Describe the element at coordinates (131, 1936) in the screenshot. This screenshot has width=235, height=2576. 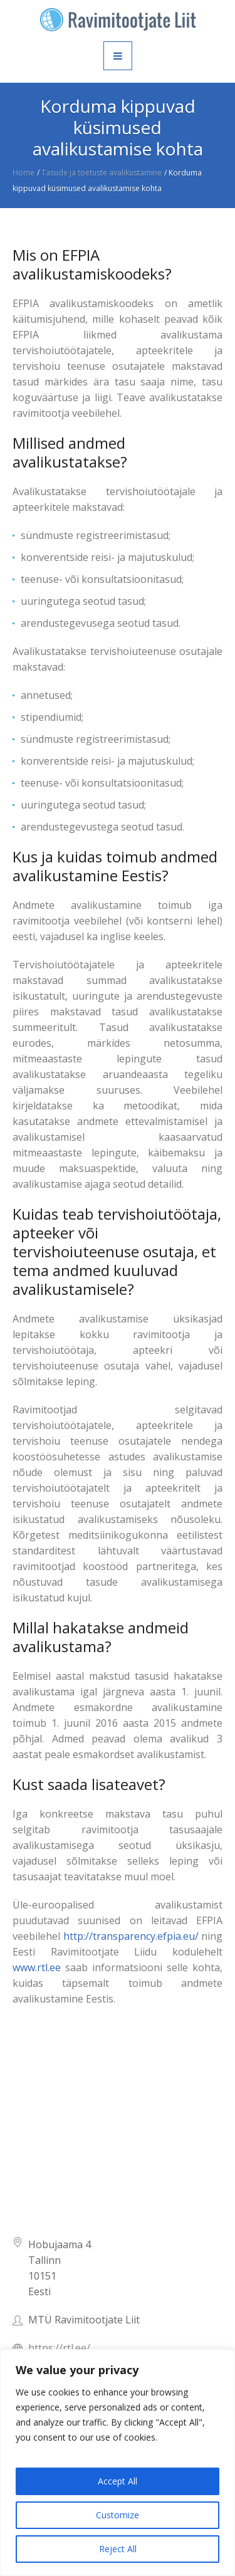
I see `http://transparency.efpia.eu/` at that location.